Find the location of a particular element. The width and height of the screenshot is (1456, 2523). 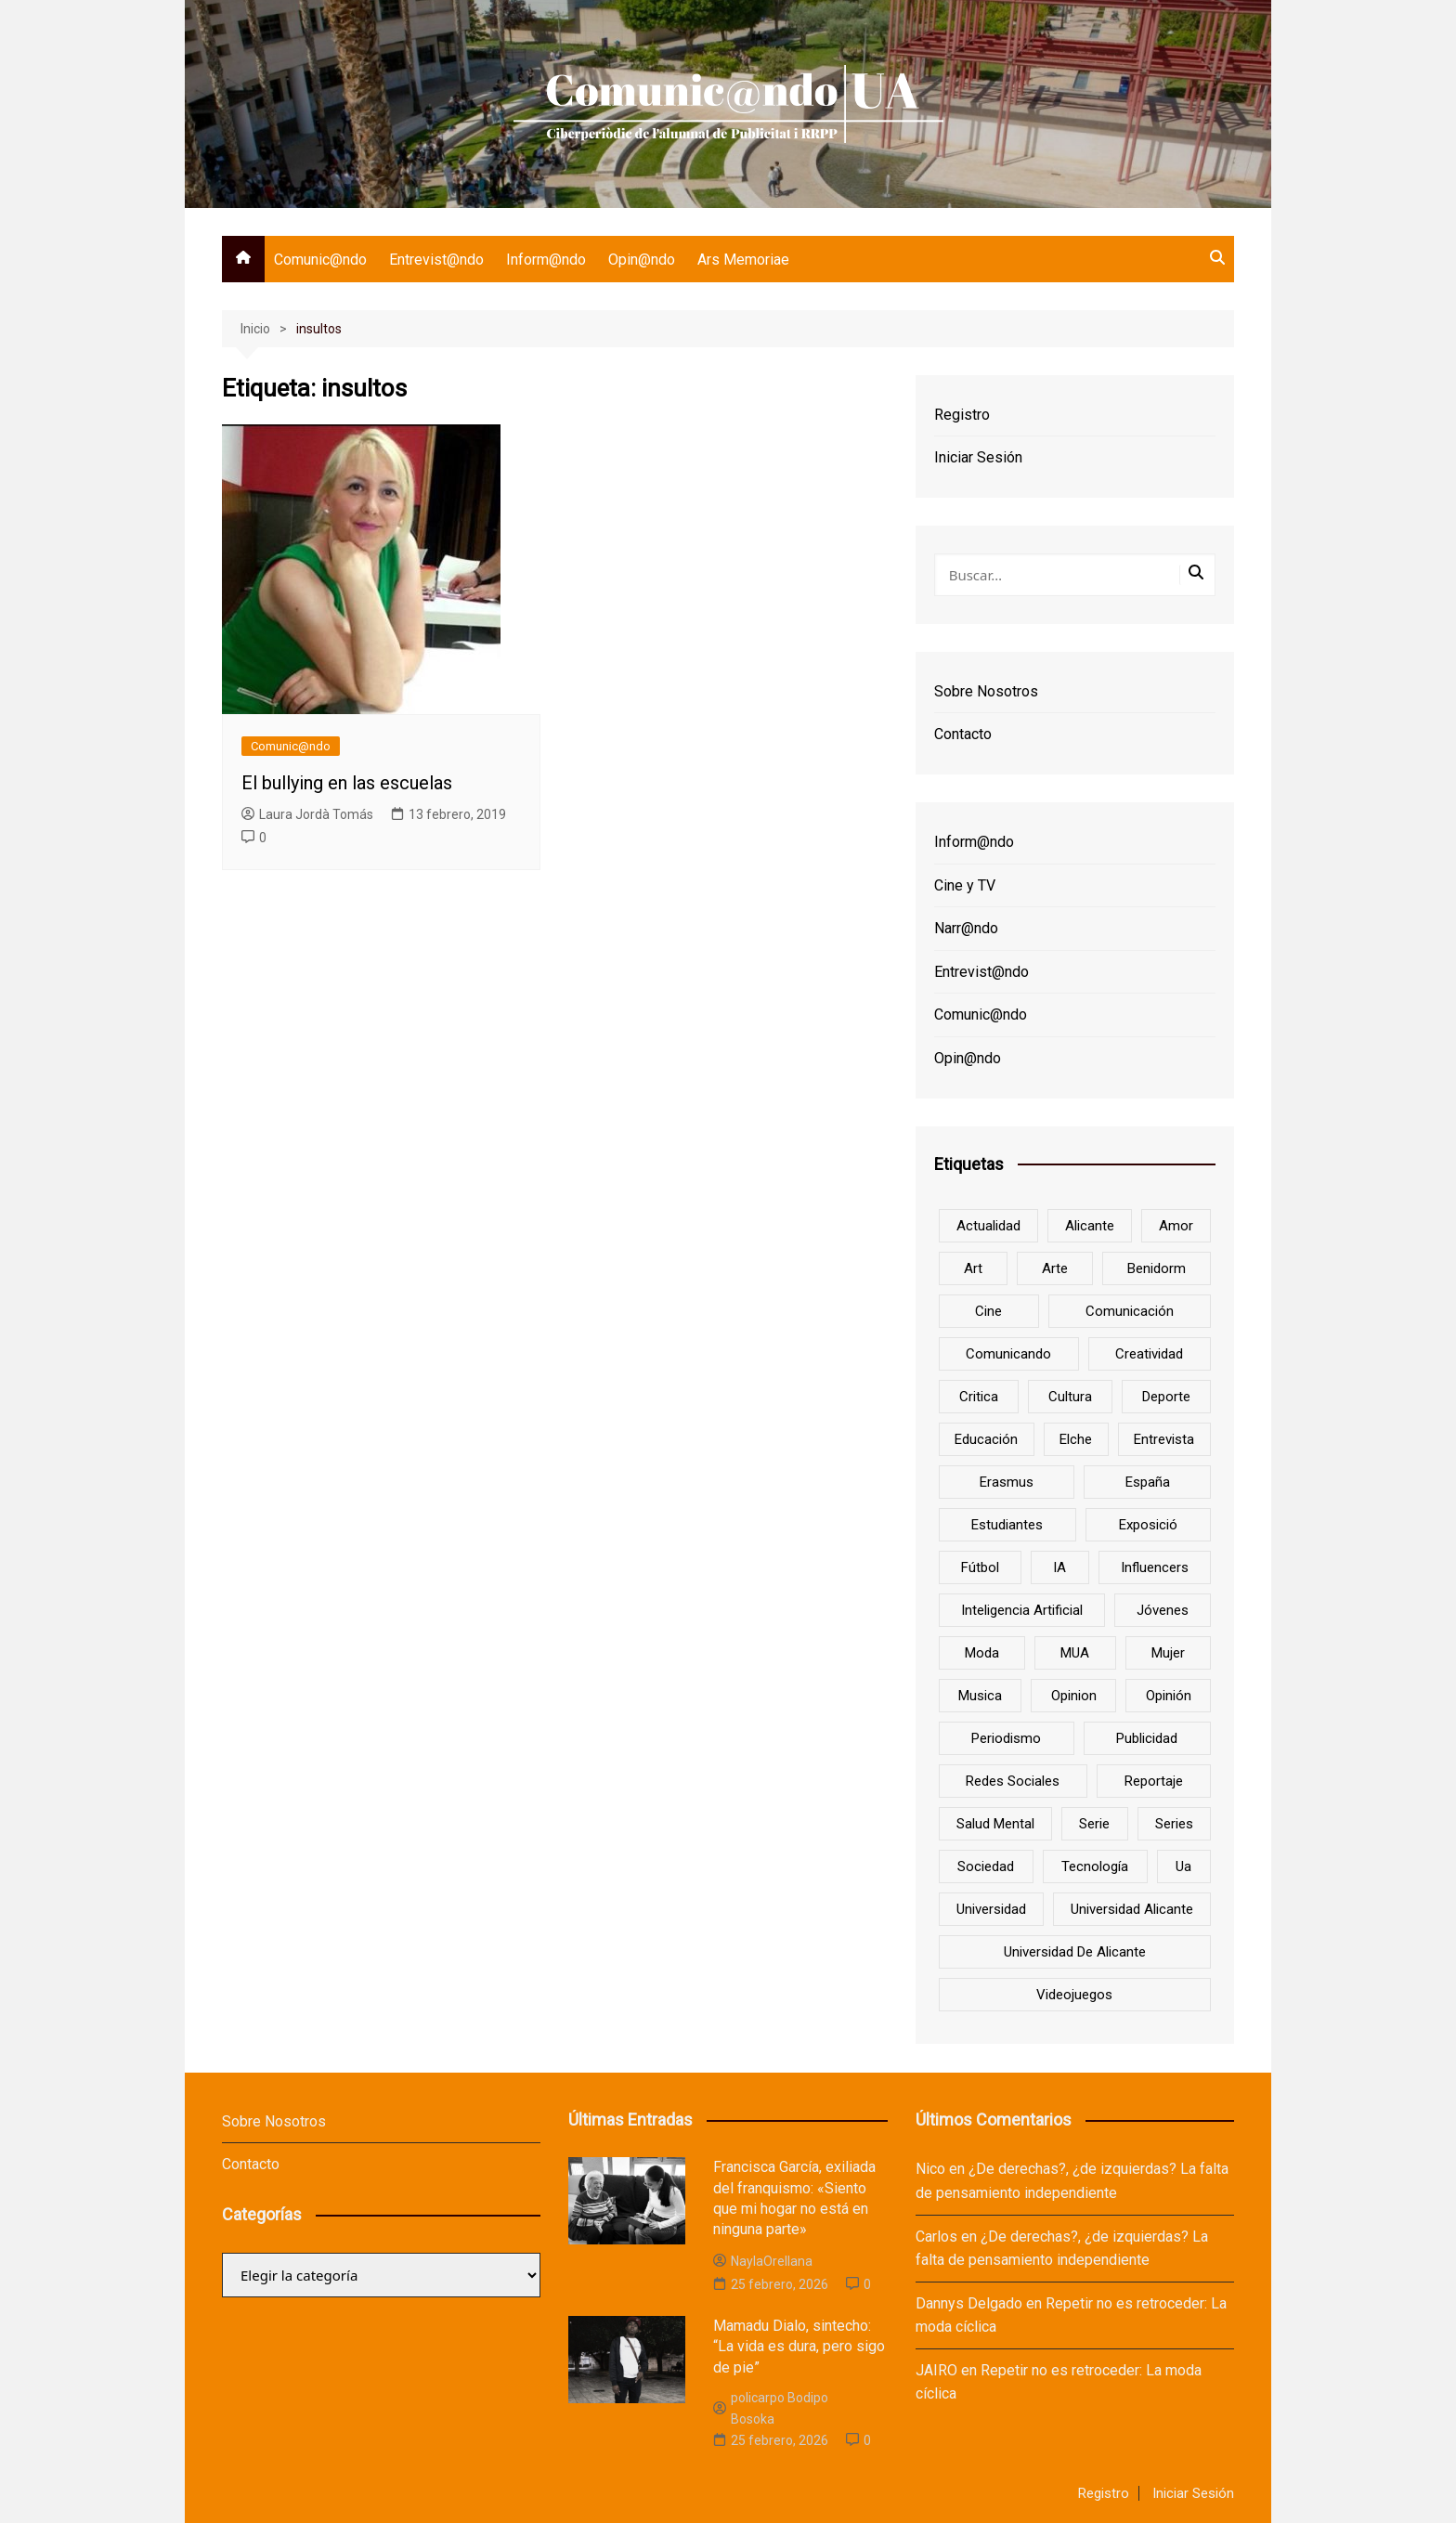

universidad [universidad (24 elementos)] is located at coordinates (991, 1909).